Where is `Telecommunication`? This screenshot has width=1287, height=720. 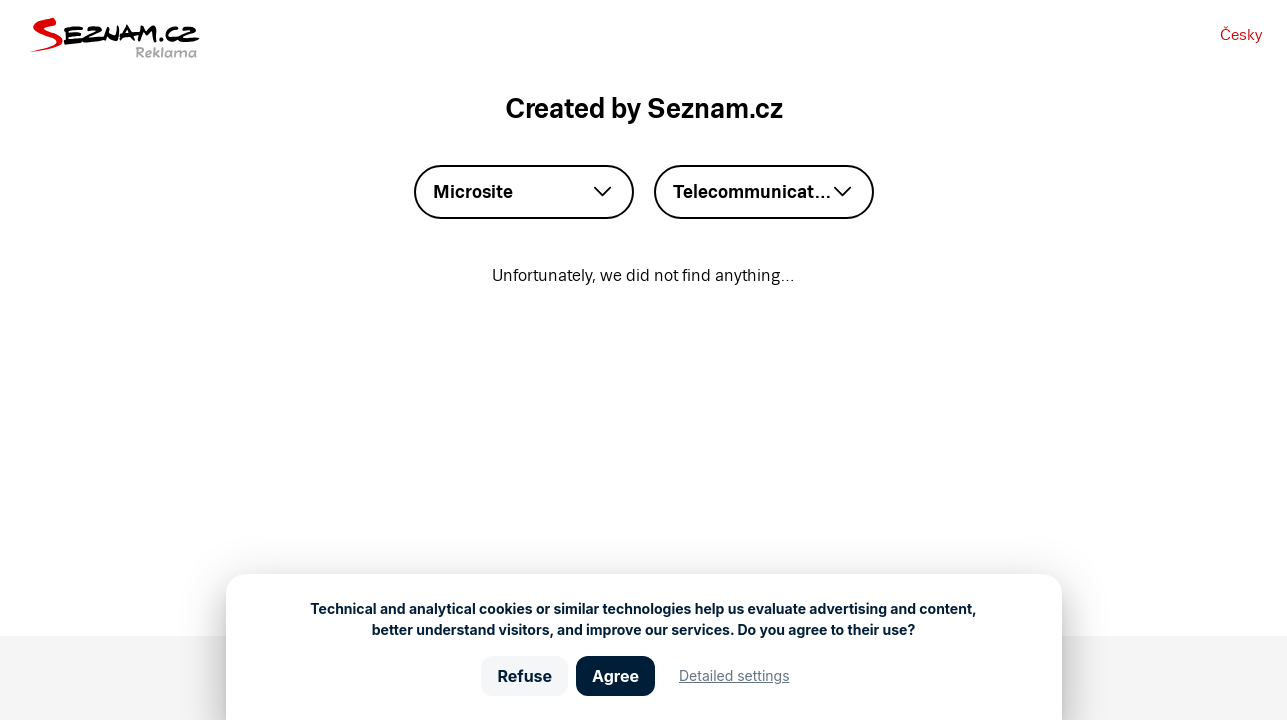
Telecommunication is located at coordinates (756, 191).